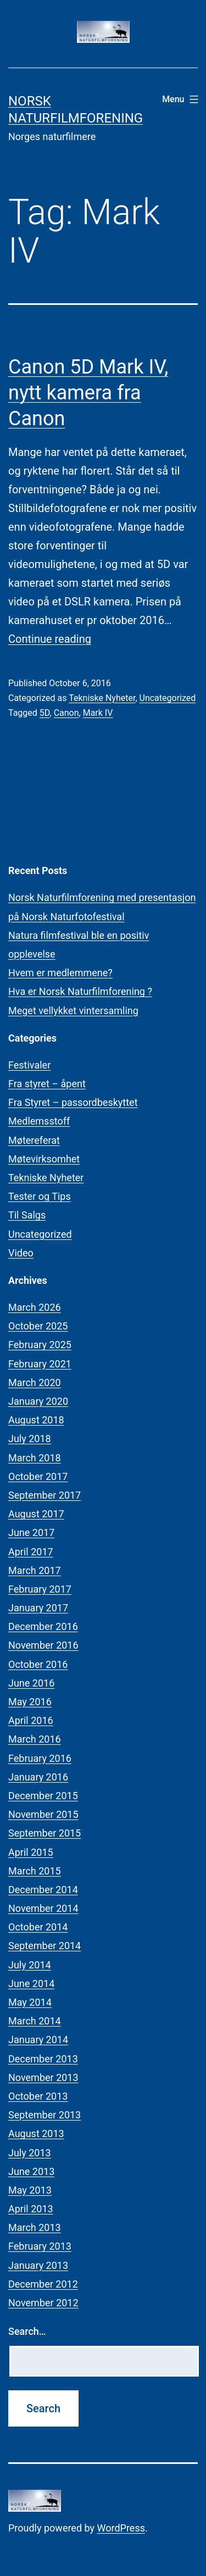 Image resolution: width=206 pixels, height=2576 pixels. Describe the element at coordinates (44, 2115) in the screenshot. I see `September 2013` at that location.